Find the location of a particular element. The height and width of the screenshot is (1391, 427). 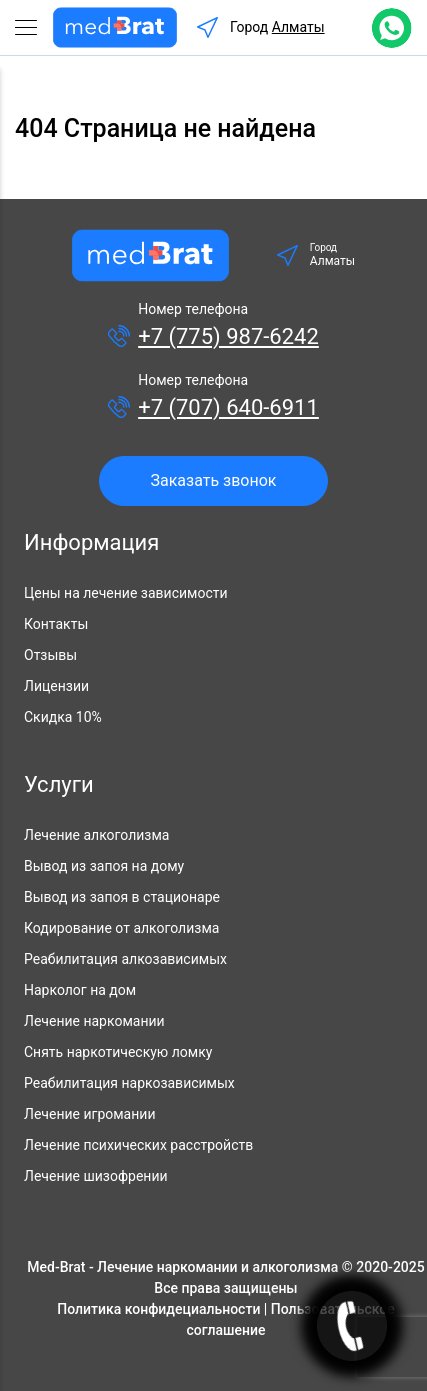

Лечение наркомании is located at coordinates (94, 1021).